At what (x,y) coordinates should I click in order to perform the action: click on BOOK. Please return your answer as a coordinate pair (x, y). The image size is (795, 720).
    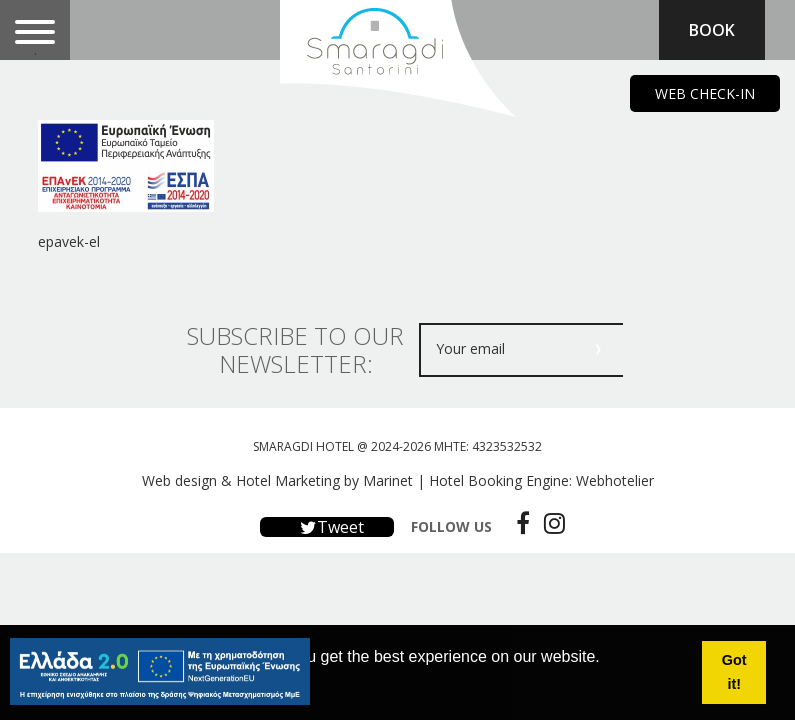
    Looking at the image, I should click on (712, 30).